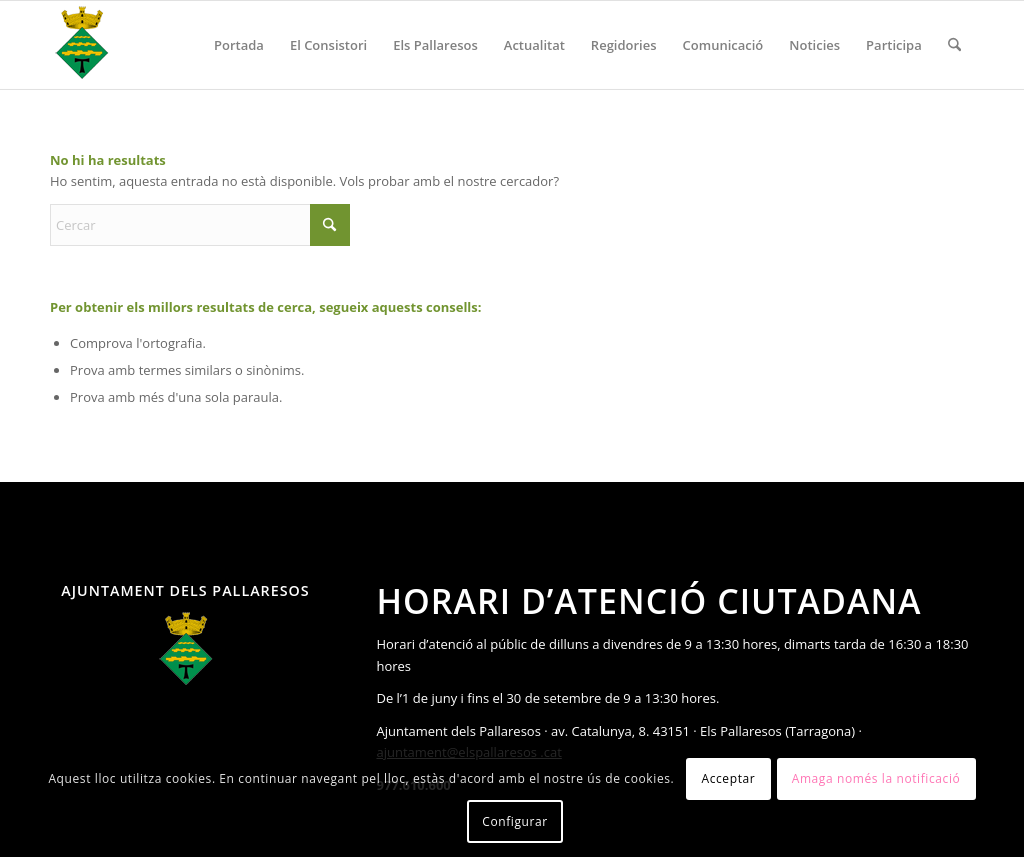  Describe the element at coordinates (239, 45) in the screenshot. I see `[menuitem]` at that location.